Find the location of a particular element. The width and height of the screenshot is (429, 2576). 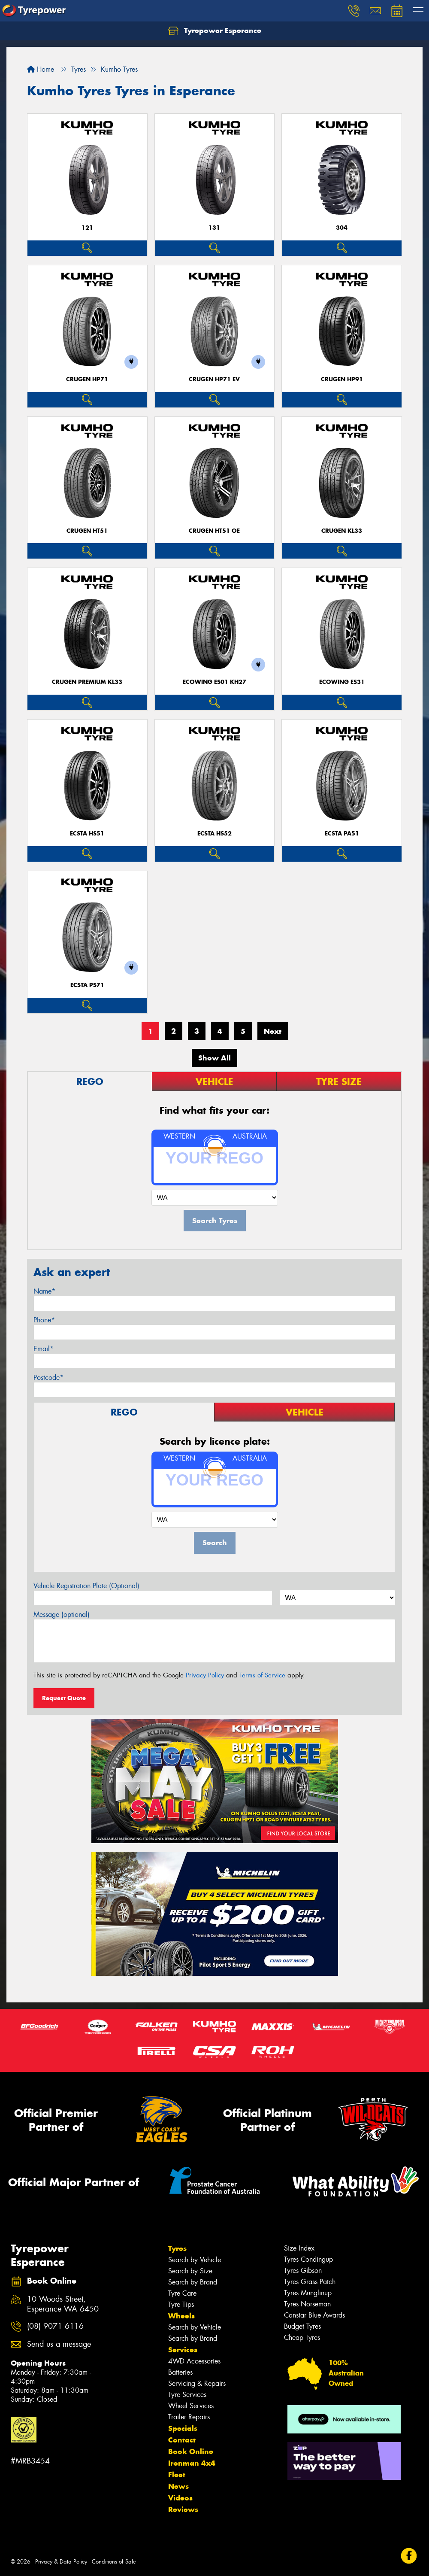

Fleet is located at coordinates (176, 2474).